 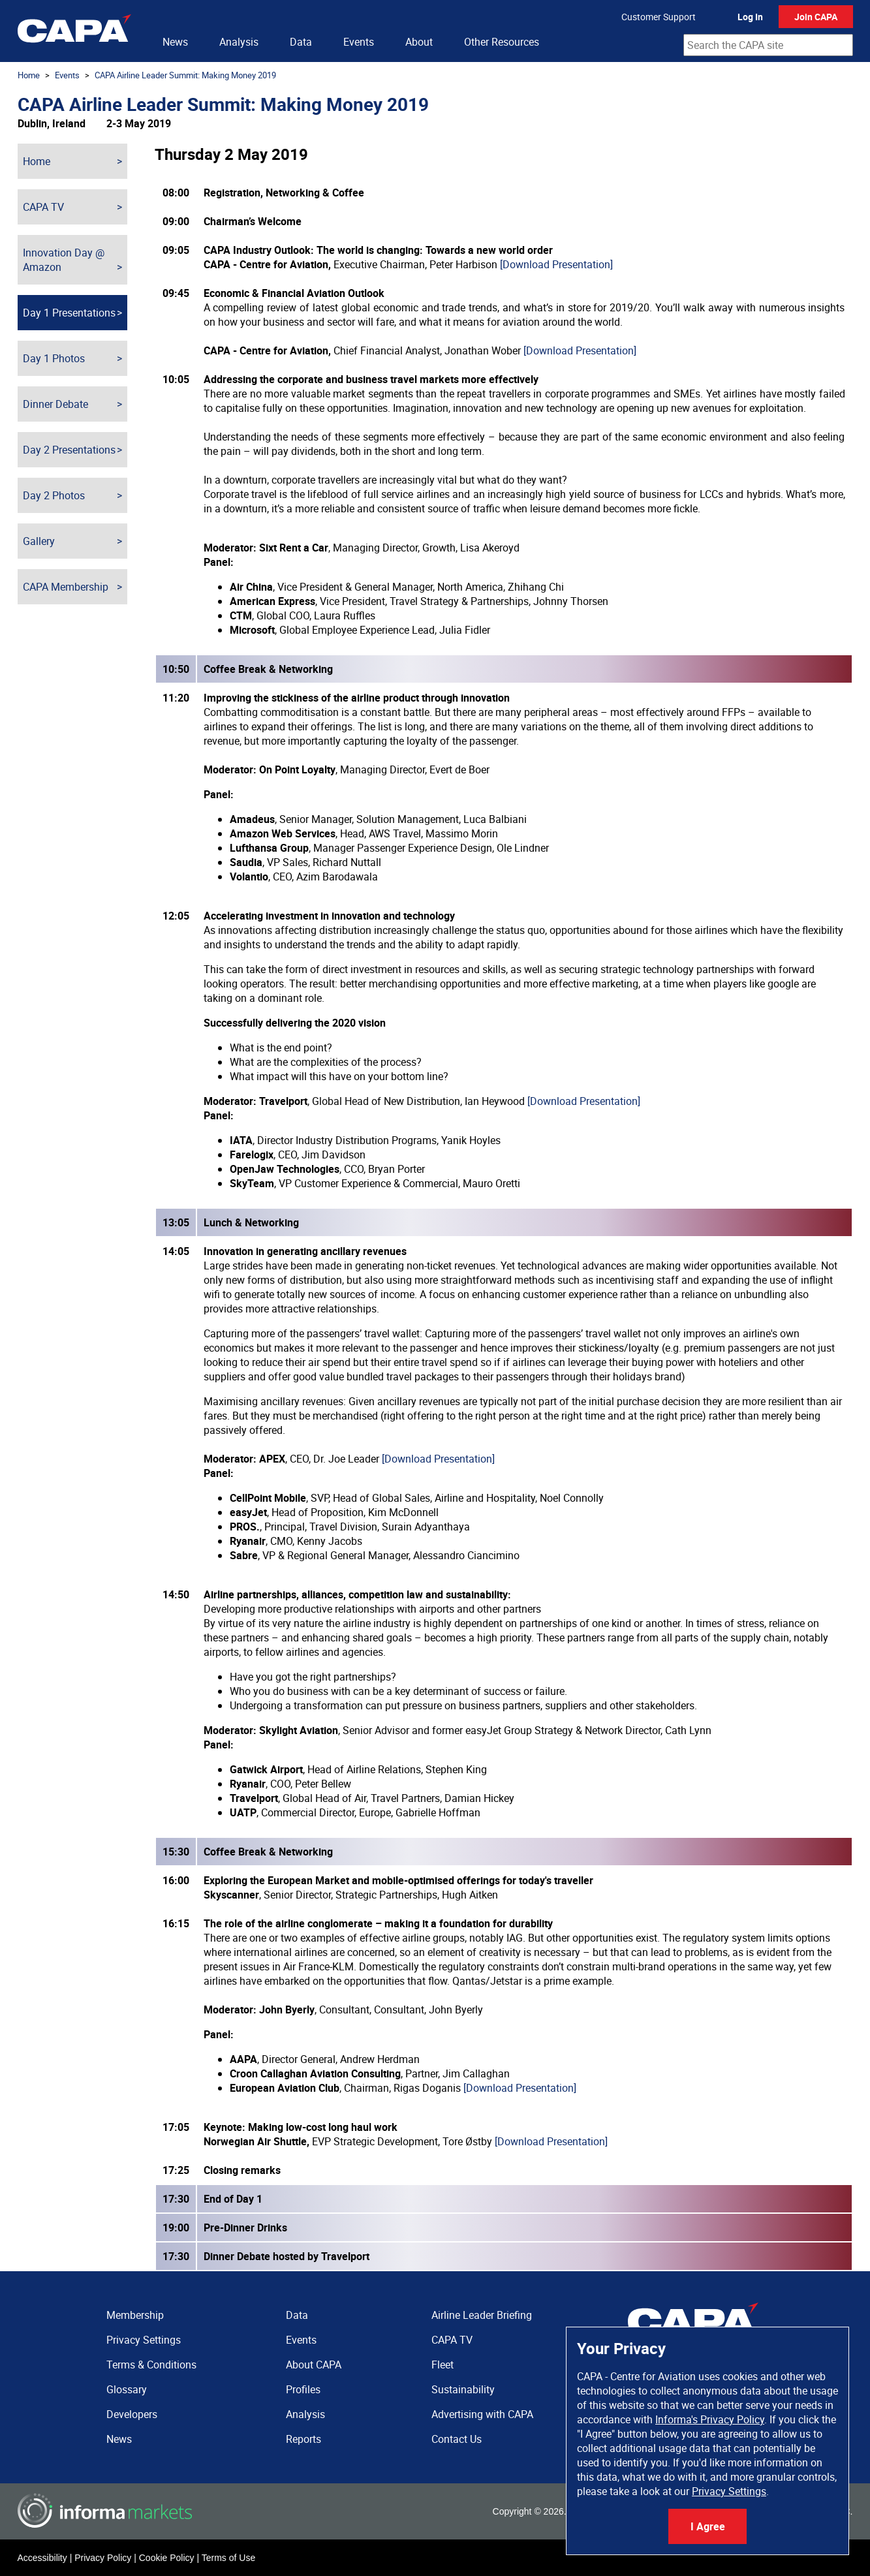 I want to click on Log In, so click(x=750, y=16).